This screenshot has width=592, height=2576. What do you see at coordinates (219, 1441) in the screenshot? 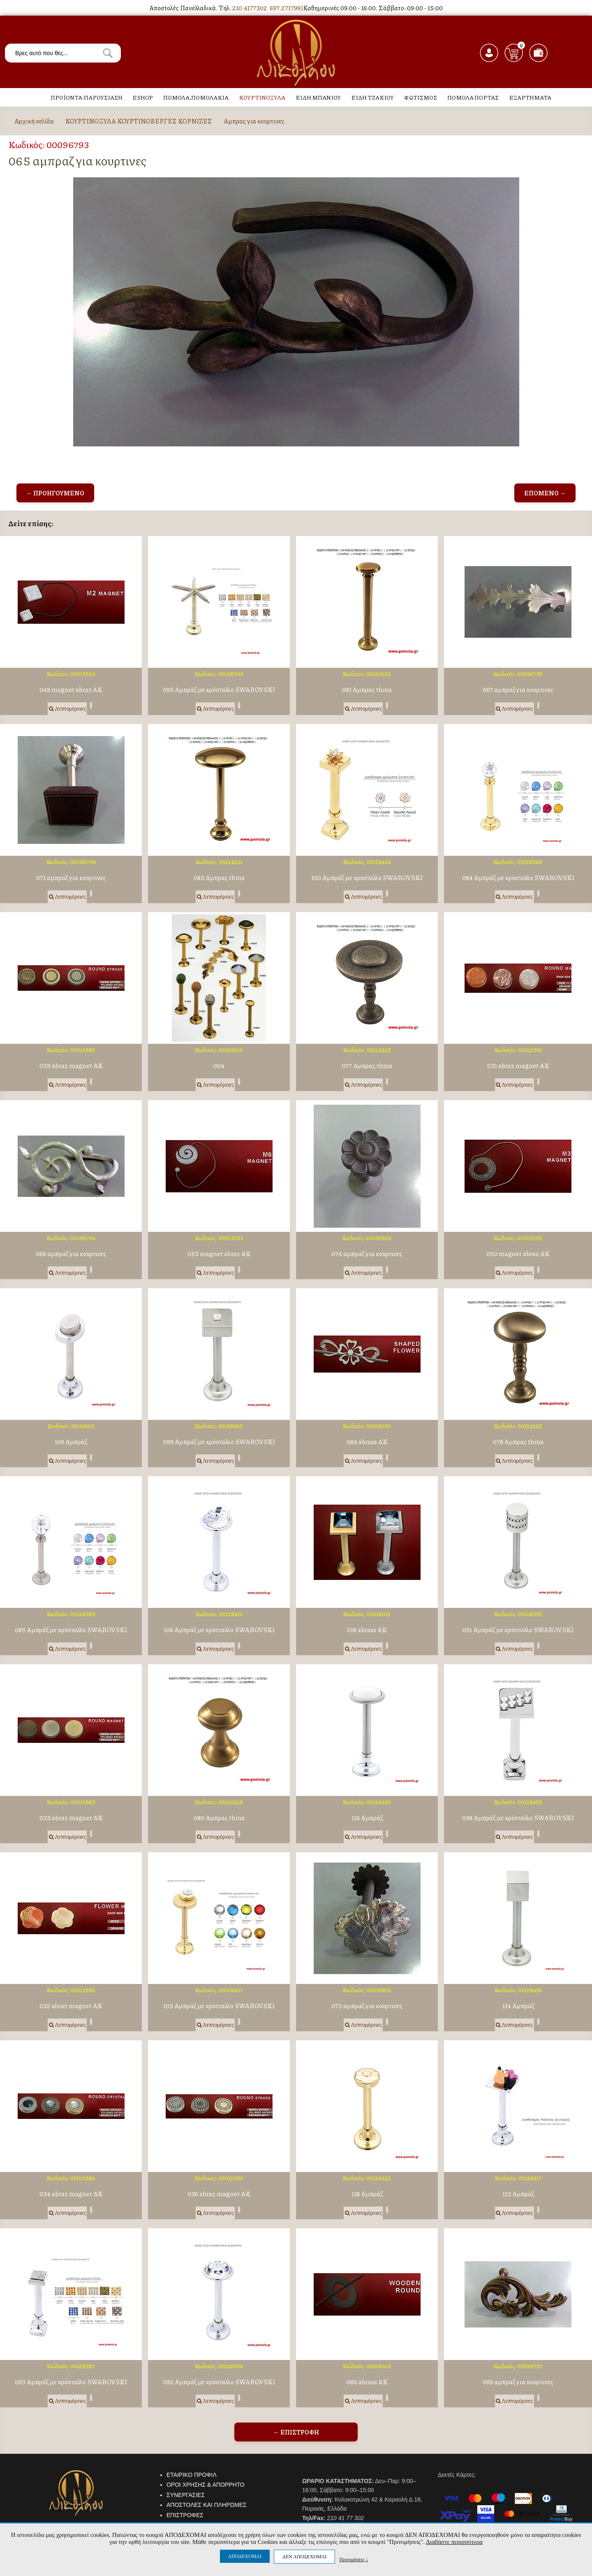
I see `099 Αμπράζ με κρύσταλλο SWAROVSKI` at bounding box center [219, 1441].